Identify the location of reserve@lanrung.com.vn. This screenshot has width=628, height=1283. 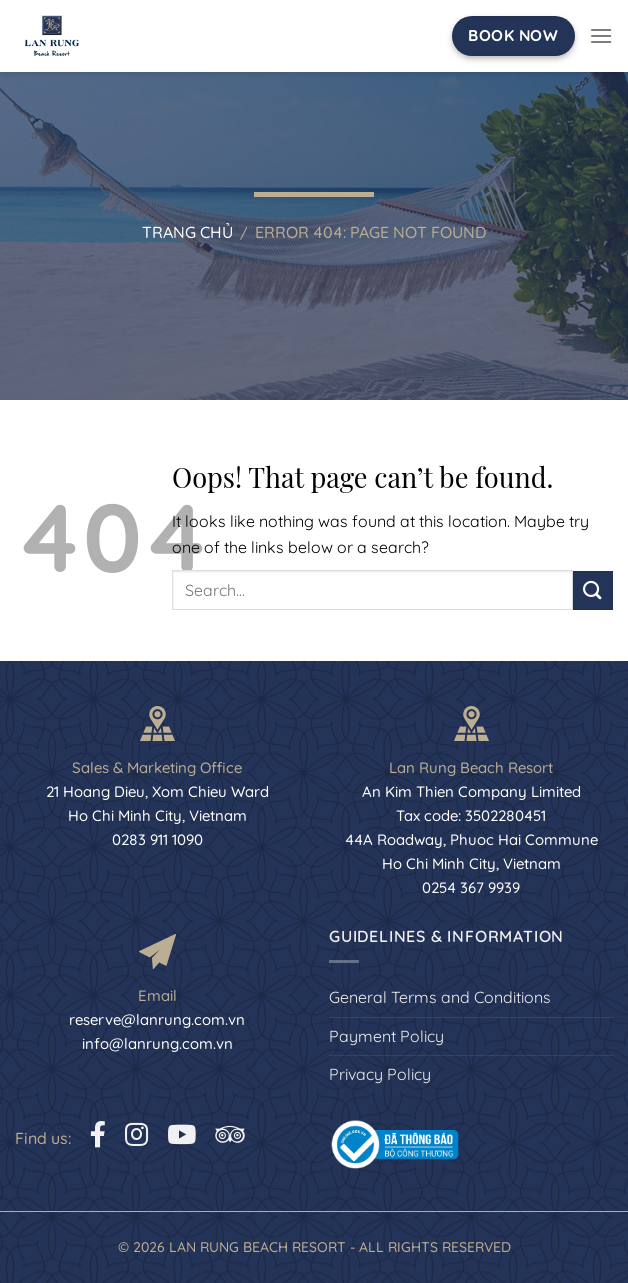
(157, 1019).